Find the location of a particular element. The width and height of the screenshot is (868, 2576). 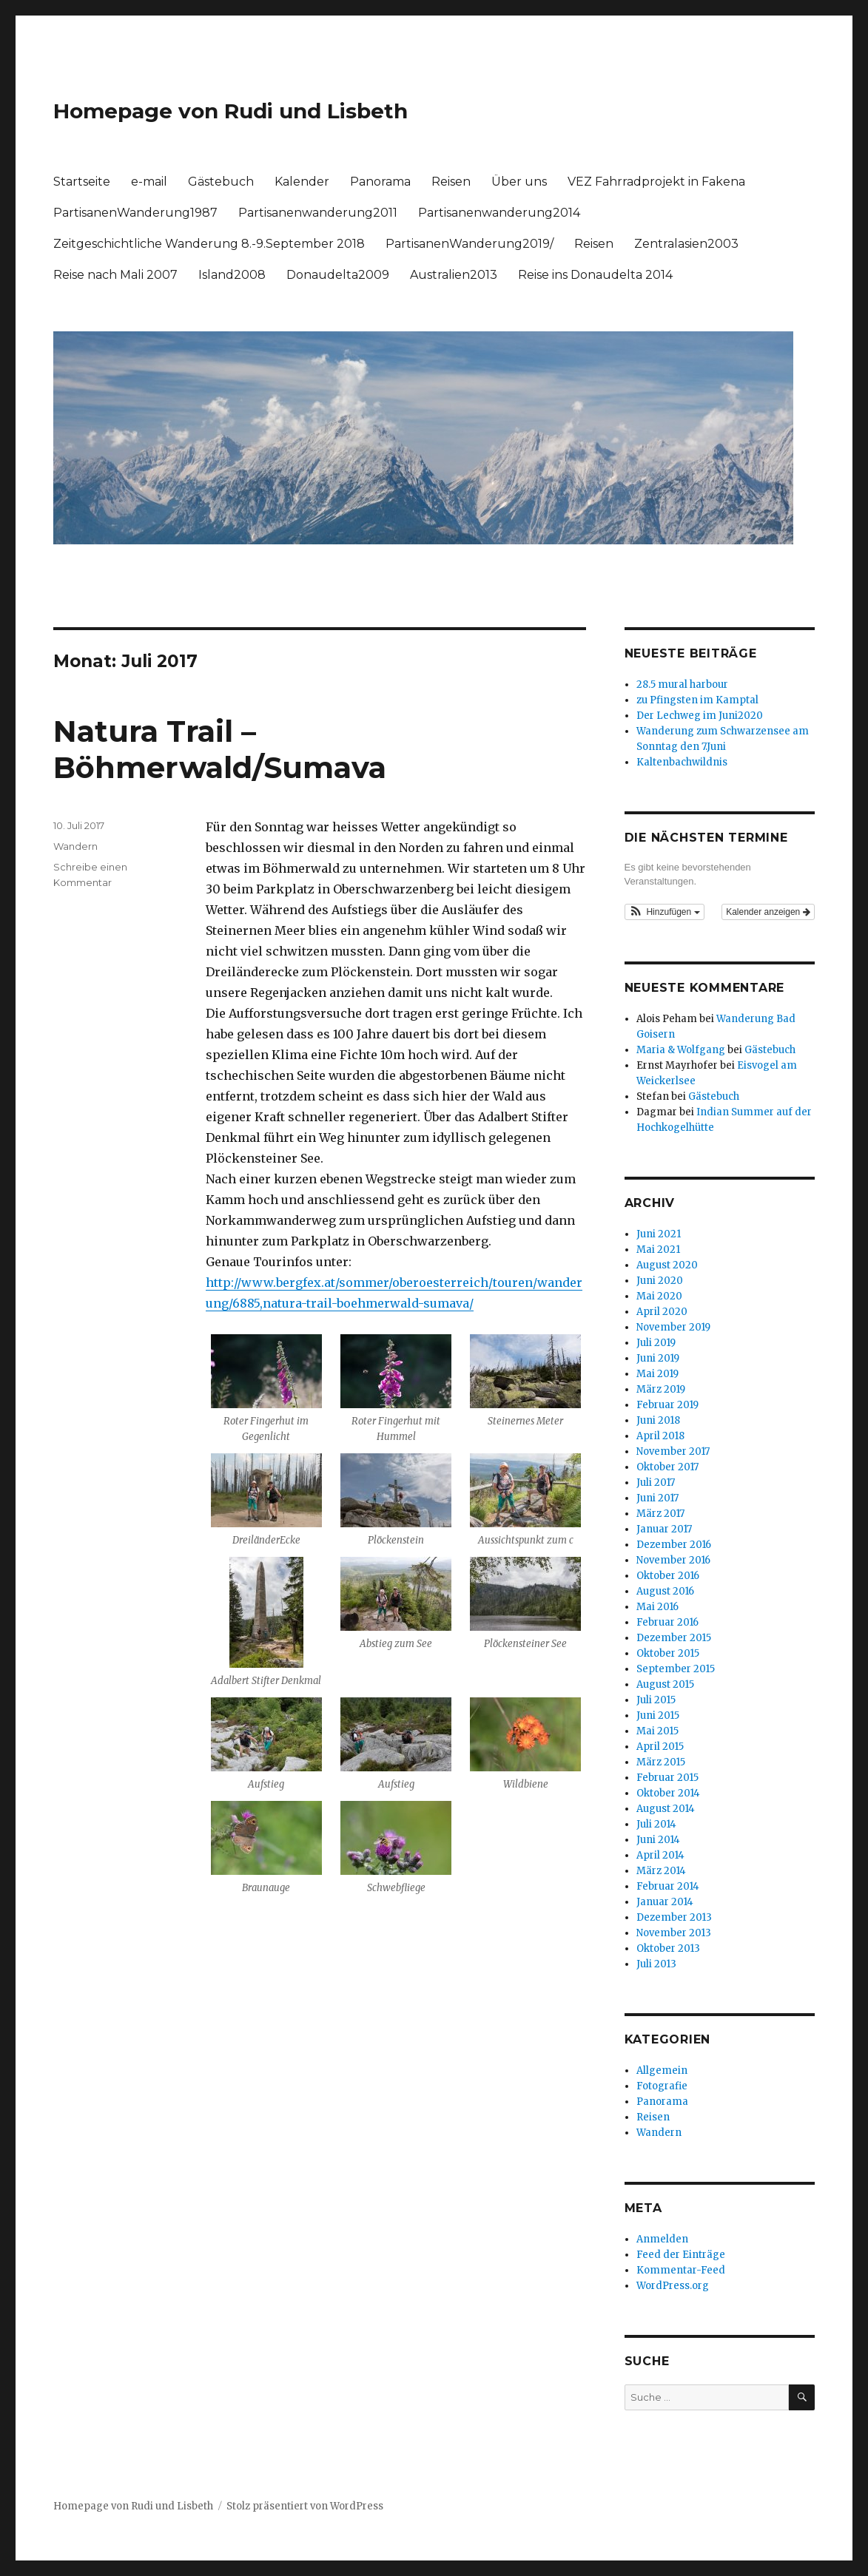

April 2018 is located at coordinates (660, 1436).